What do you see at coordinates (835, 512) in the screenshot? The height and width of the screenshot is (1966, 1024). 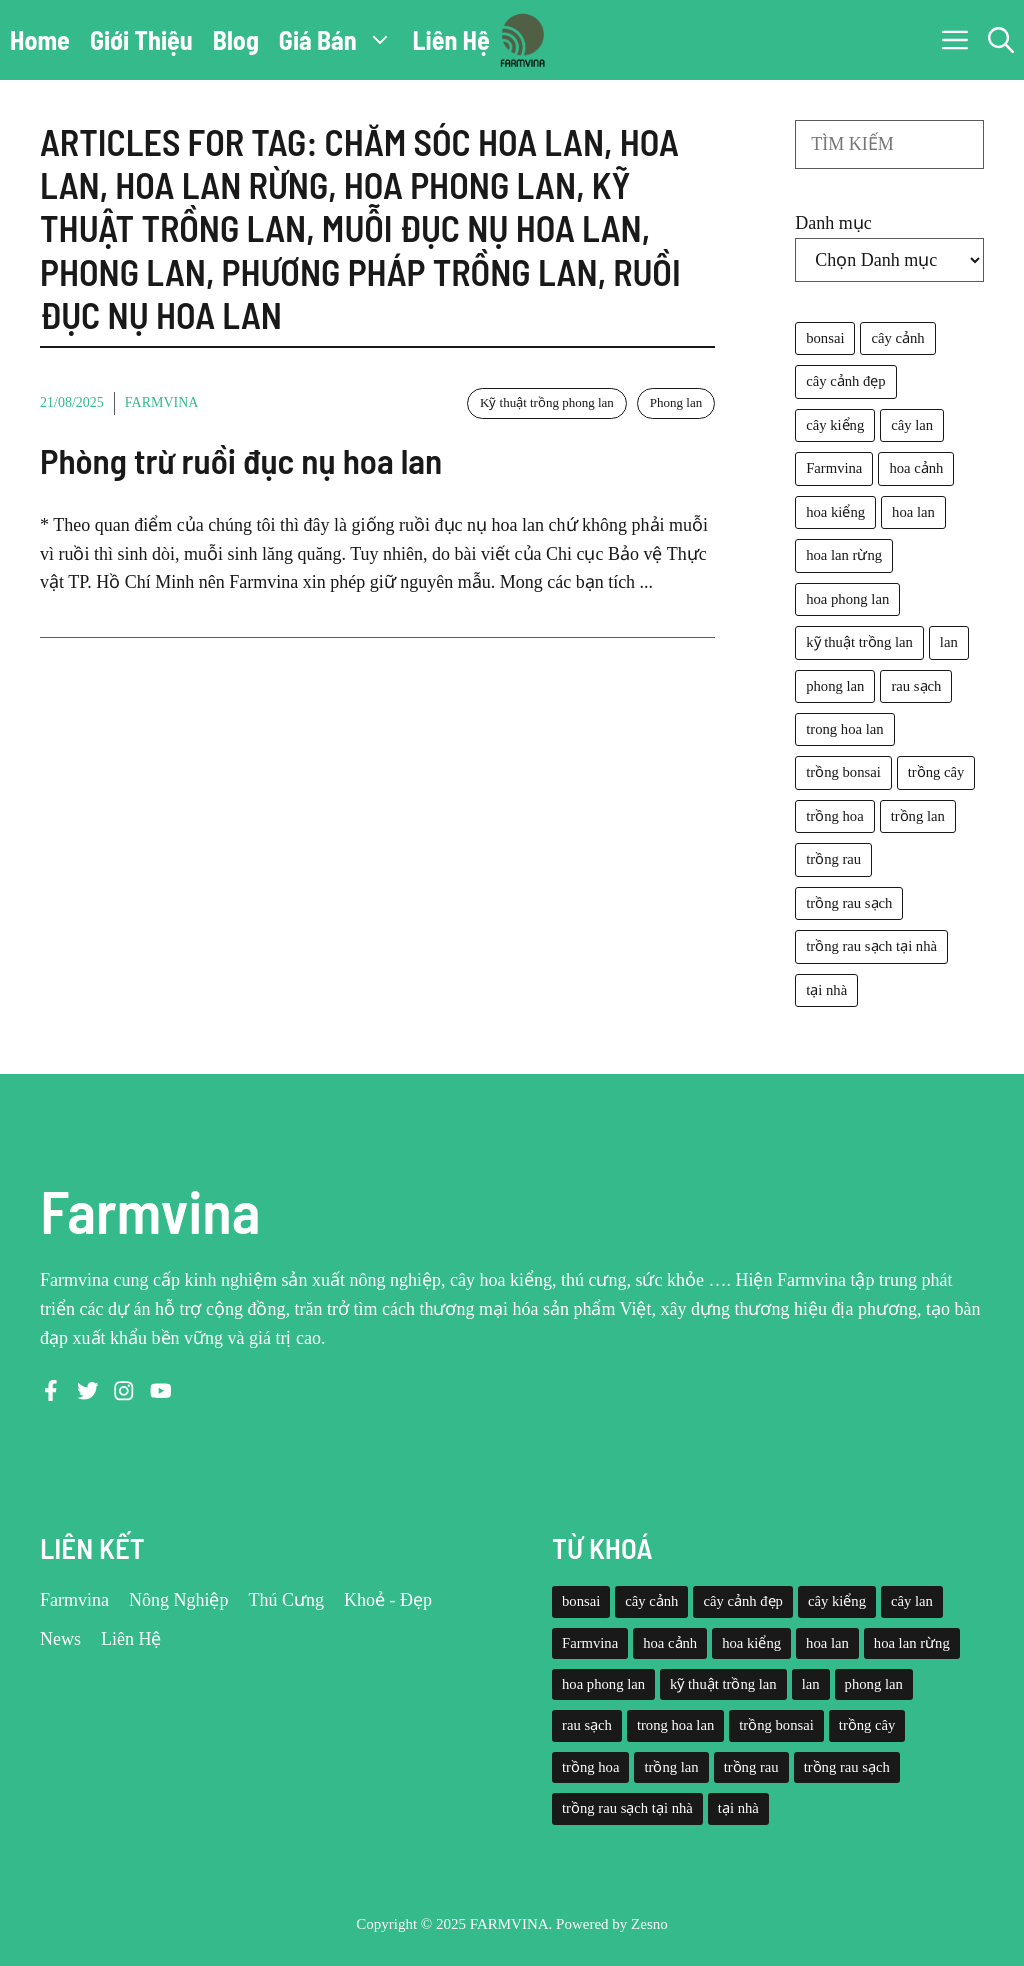 I see `hoa kiểng [hoa kiểng (44 mục)]` at bounding box center [835, 512].